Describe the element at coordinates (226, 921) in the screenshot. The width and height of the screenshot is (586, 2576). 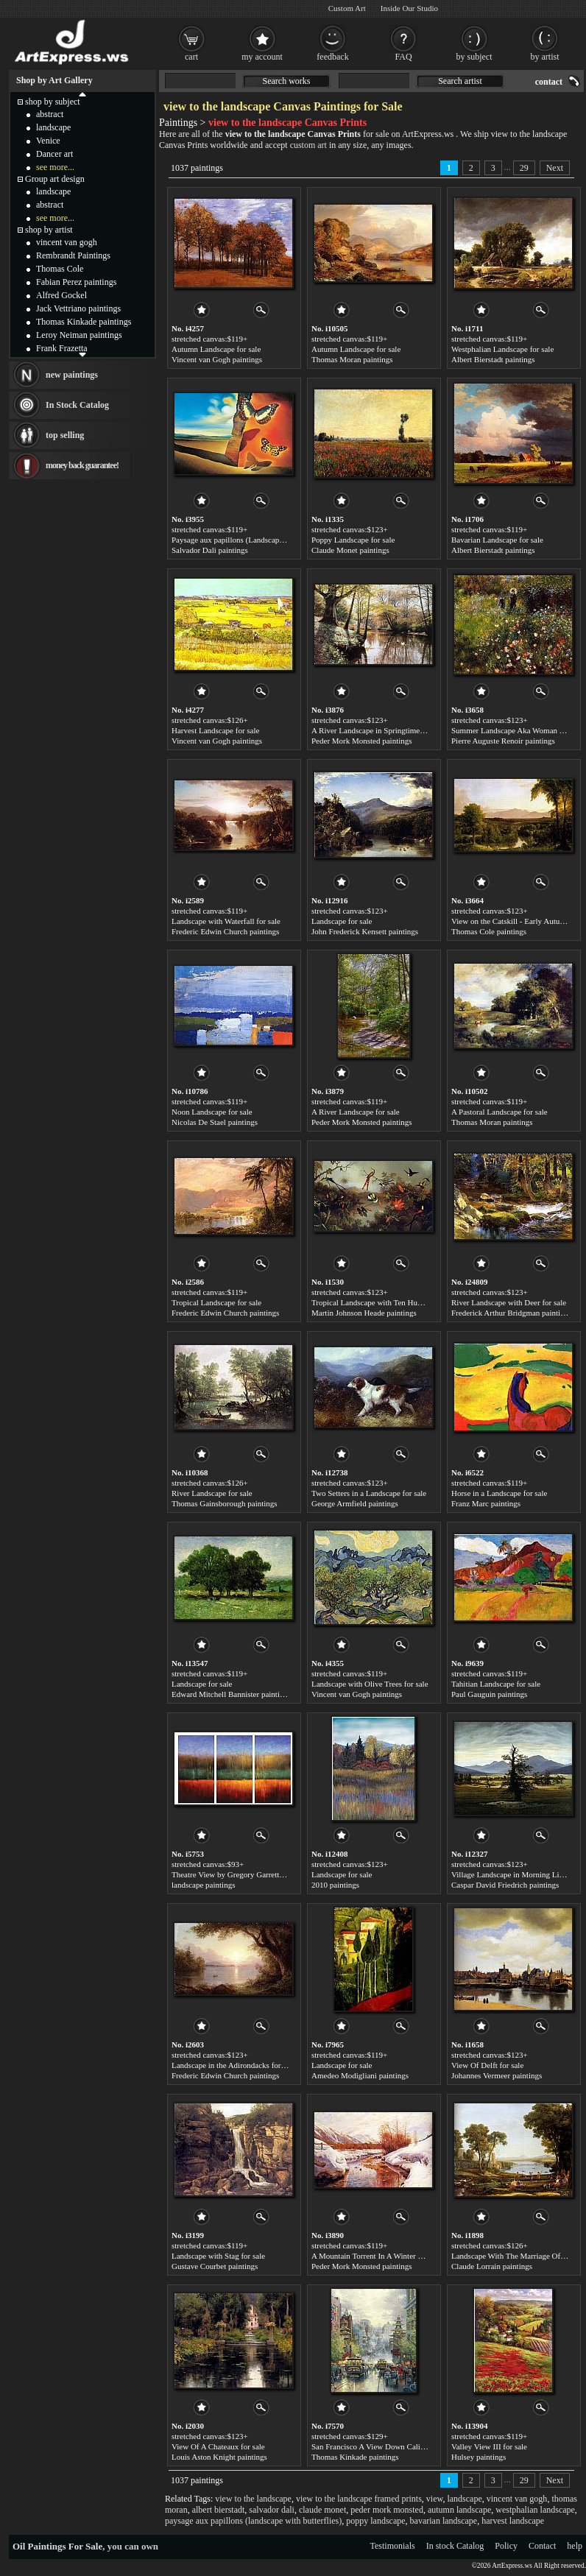
I see `Landscape with Waterfall for sale` at that location.